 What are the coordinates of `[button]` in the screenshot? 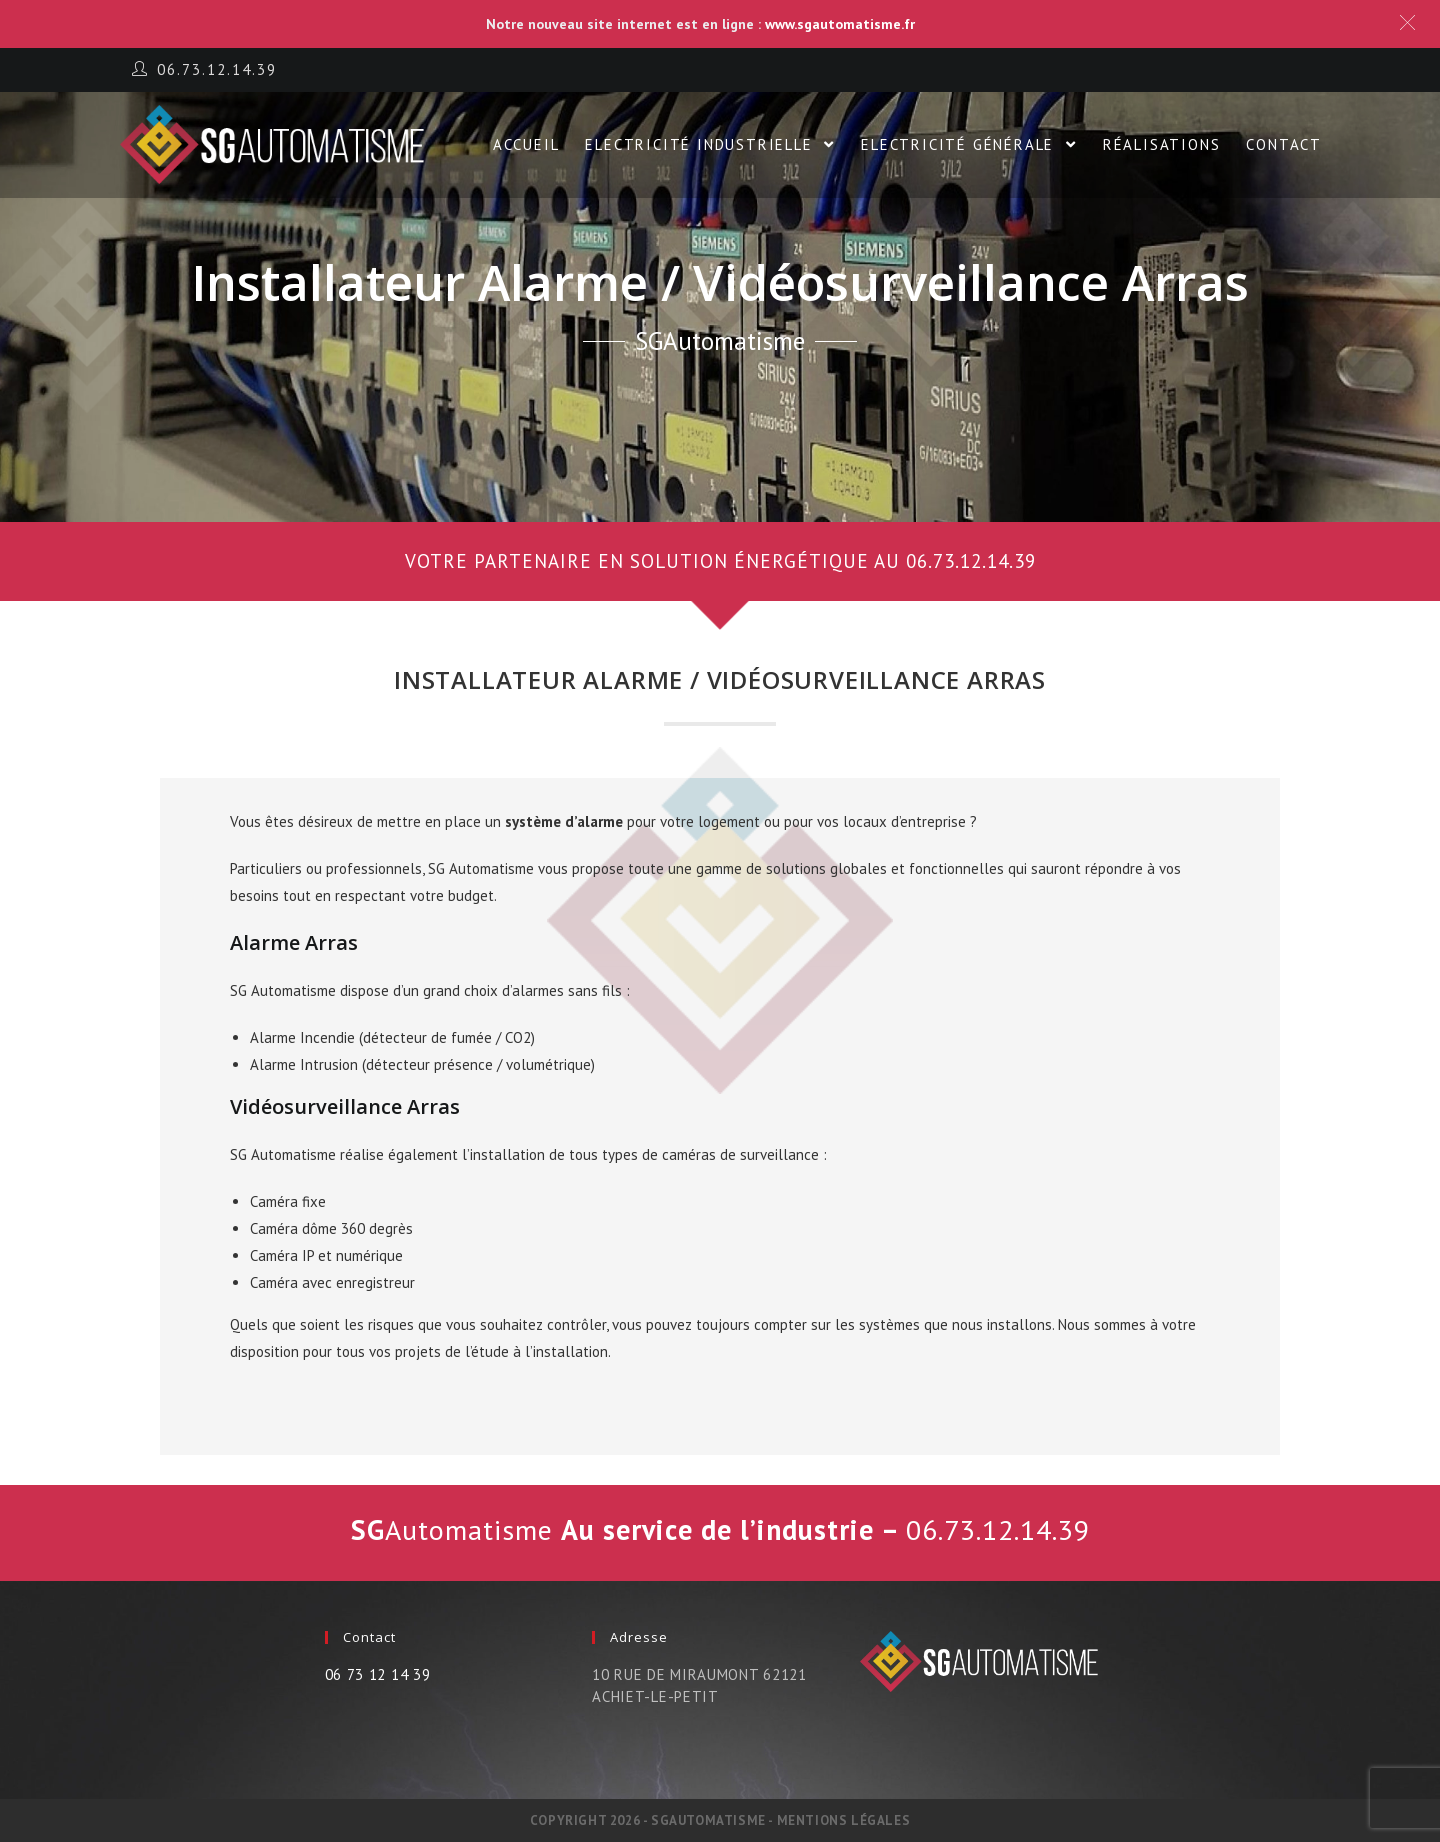 It's located at (720, 561).